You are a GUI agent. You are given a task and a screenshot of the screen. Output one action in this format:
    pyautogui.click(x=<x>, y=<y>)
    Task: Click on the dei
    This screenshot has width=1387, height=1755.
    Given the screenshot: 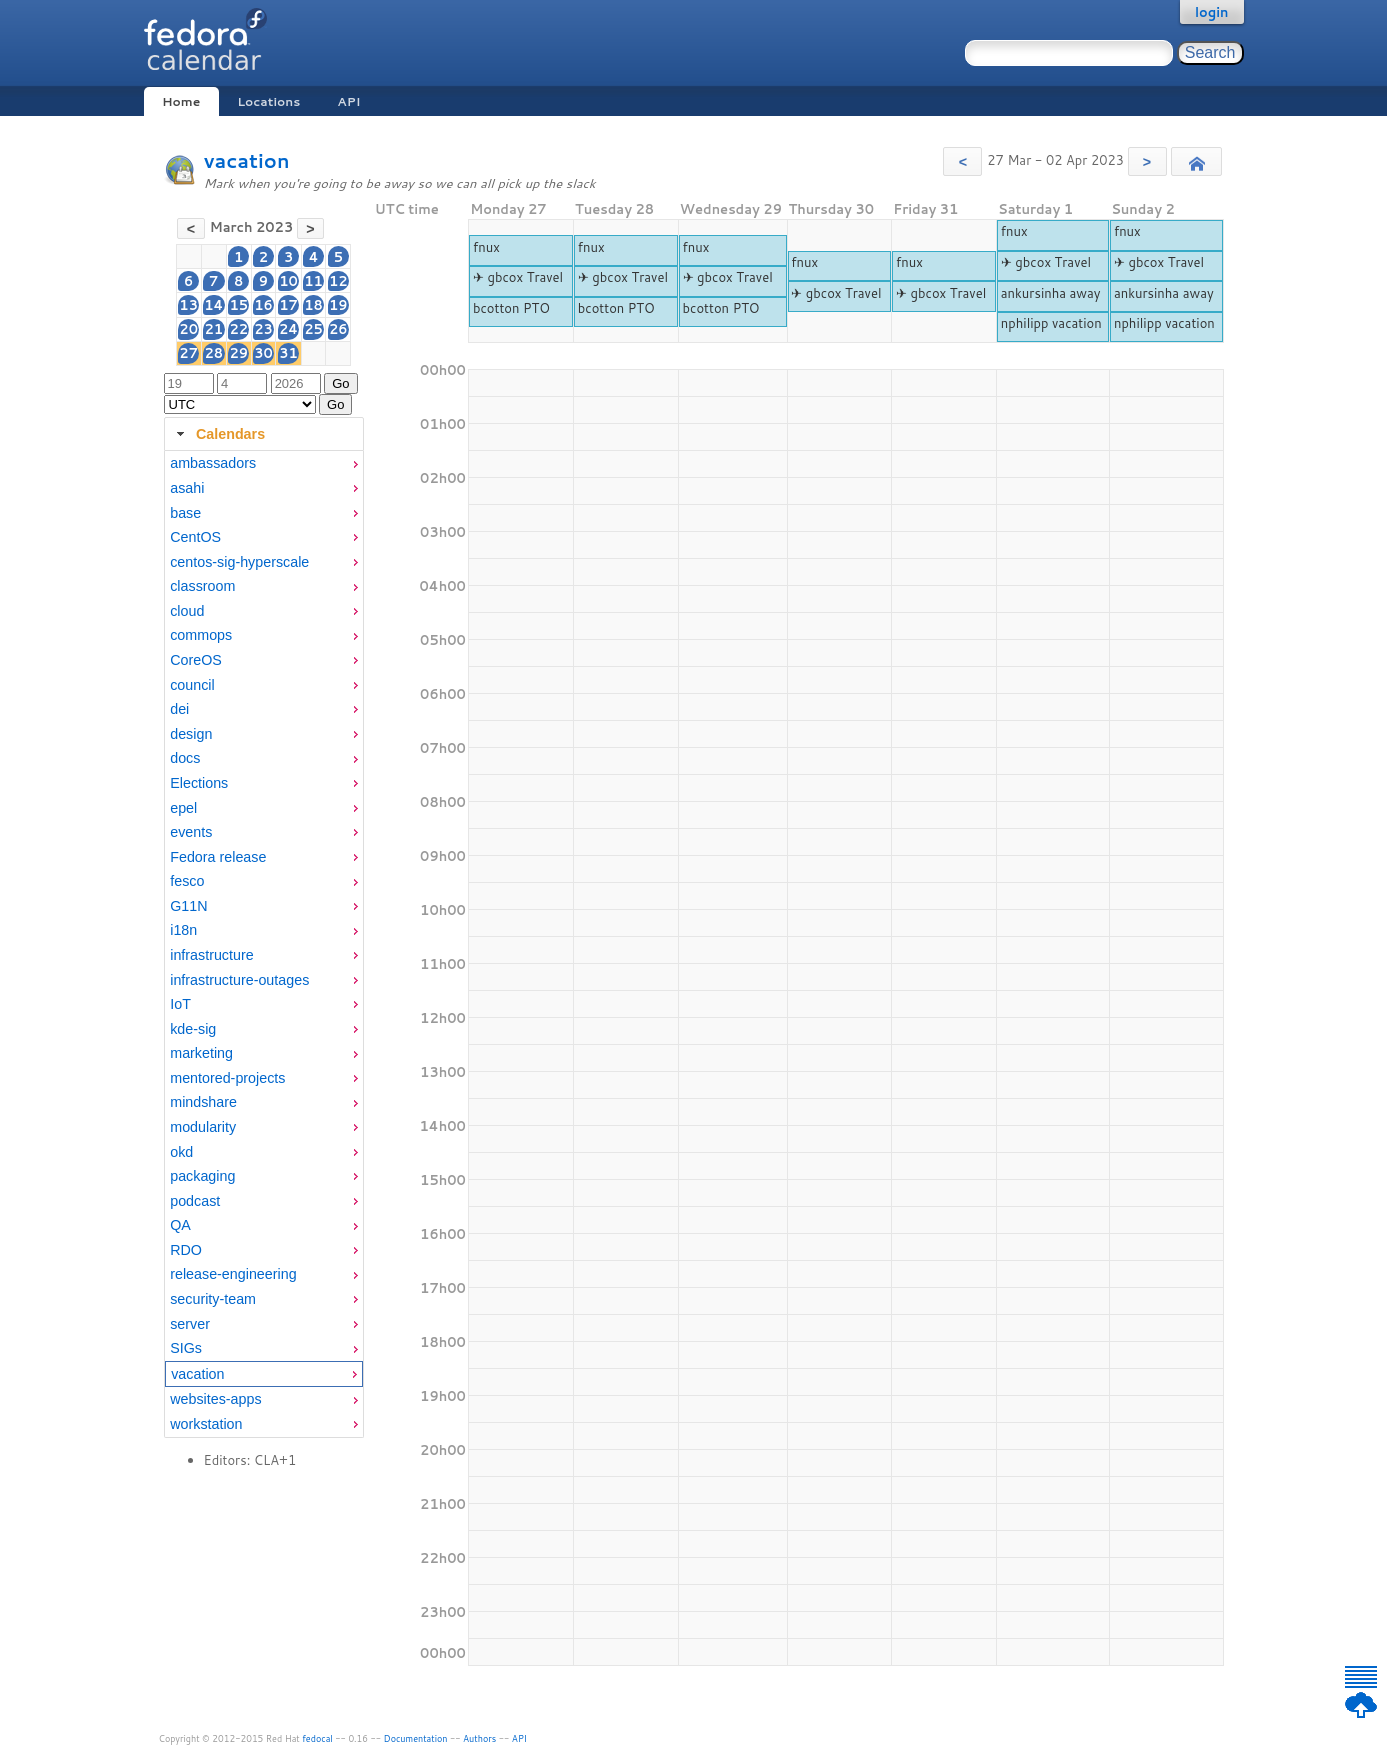 What is the action you would take?
    pyautogui.click(x=179, y=709)
    